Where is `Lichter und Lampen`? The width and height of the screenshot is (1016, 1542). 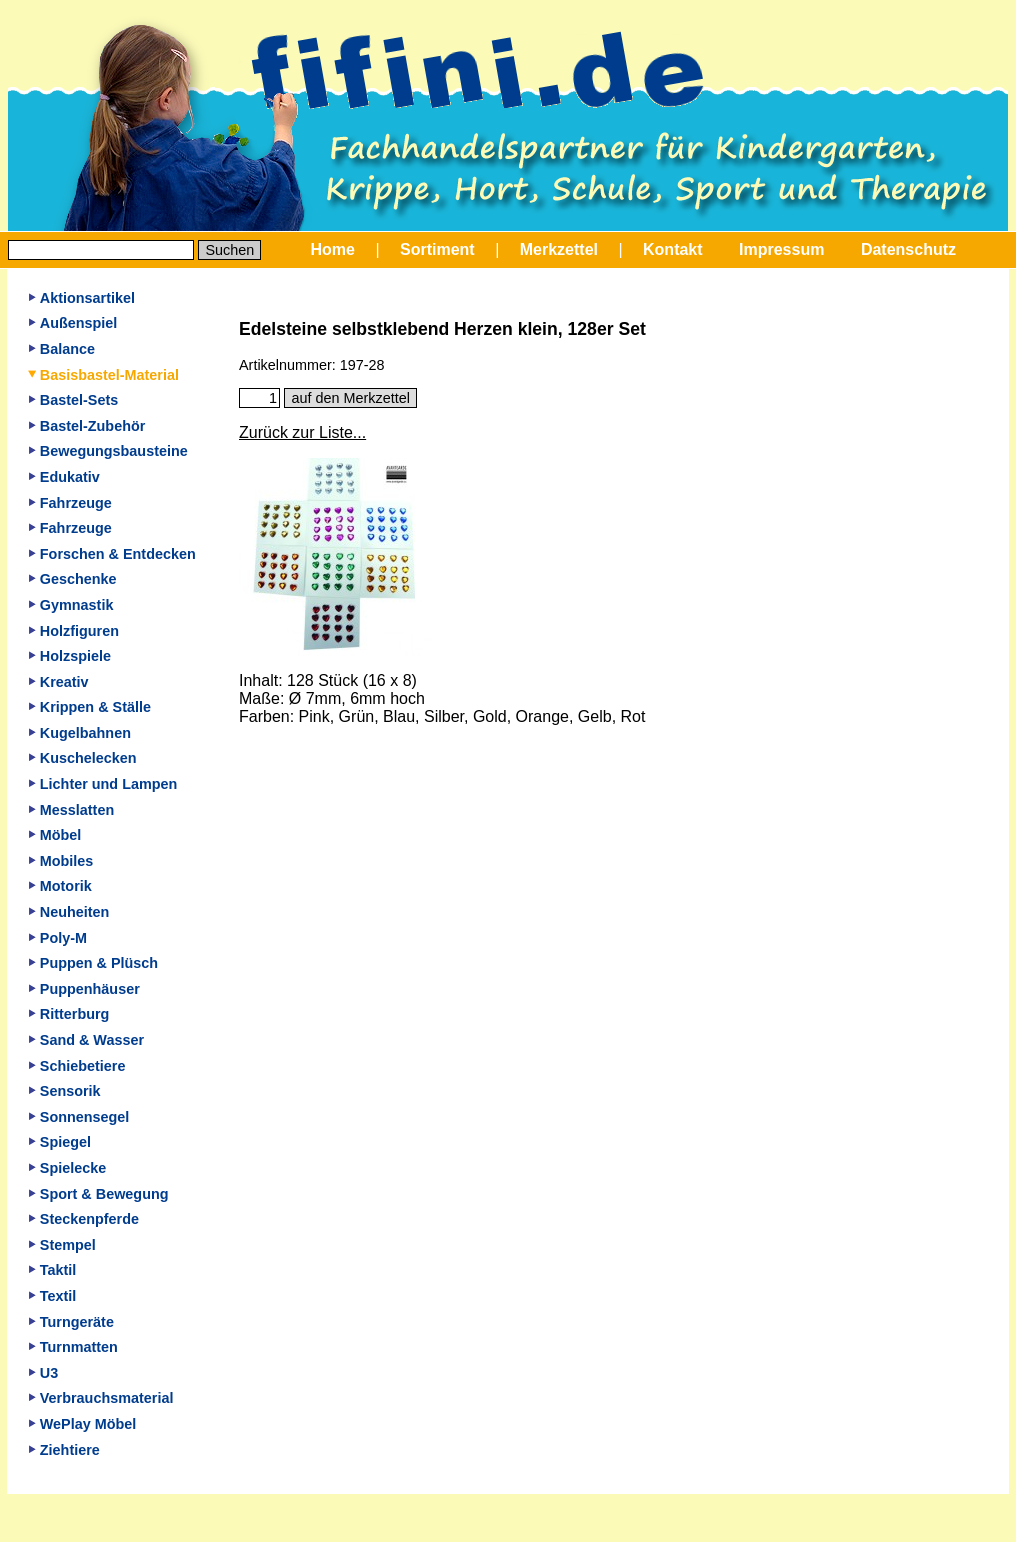
Lichter und Lampen is located at coordinates (103, 784).